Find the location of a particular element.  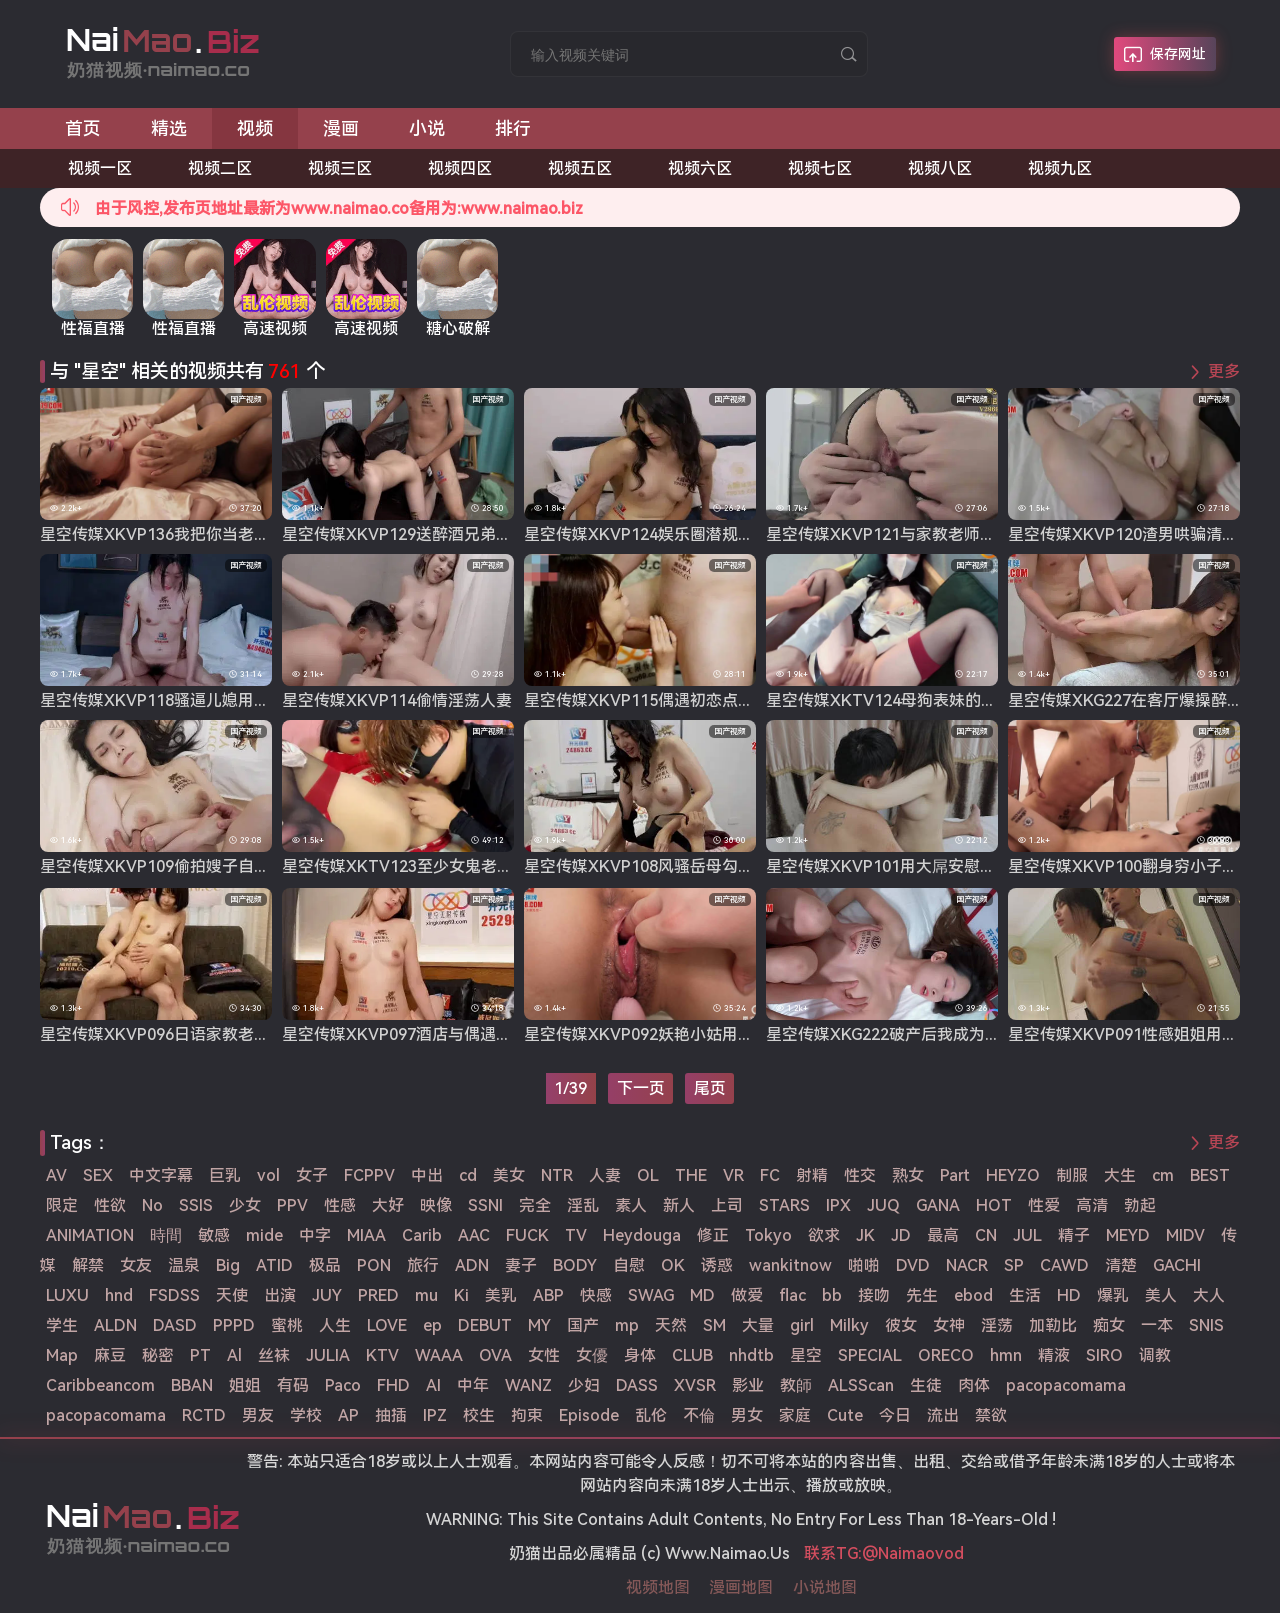

WAAA is located at coordinates (439, 1355).